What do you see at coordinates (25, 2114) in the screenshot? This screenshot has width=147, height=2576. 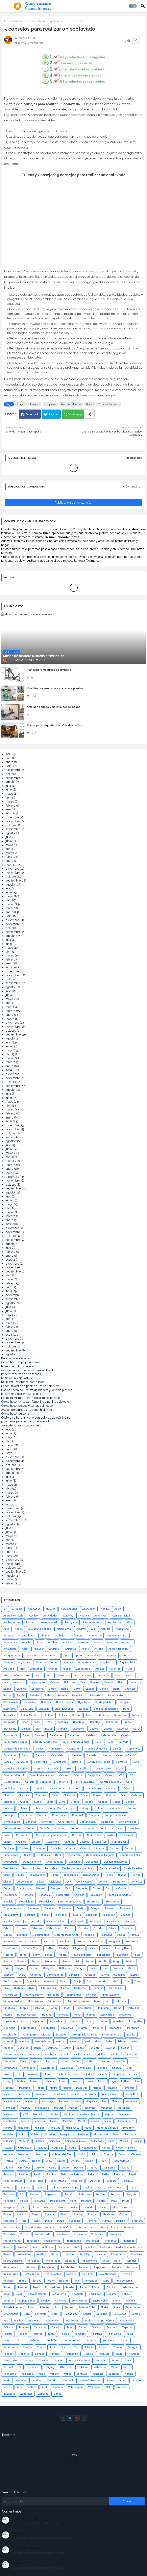 I see `MDF` at bounding box center [25, 2114].